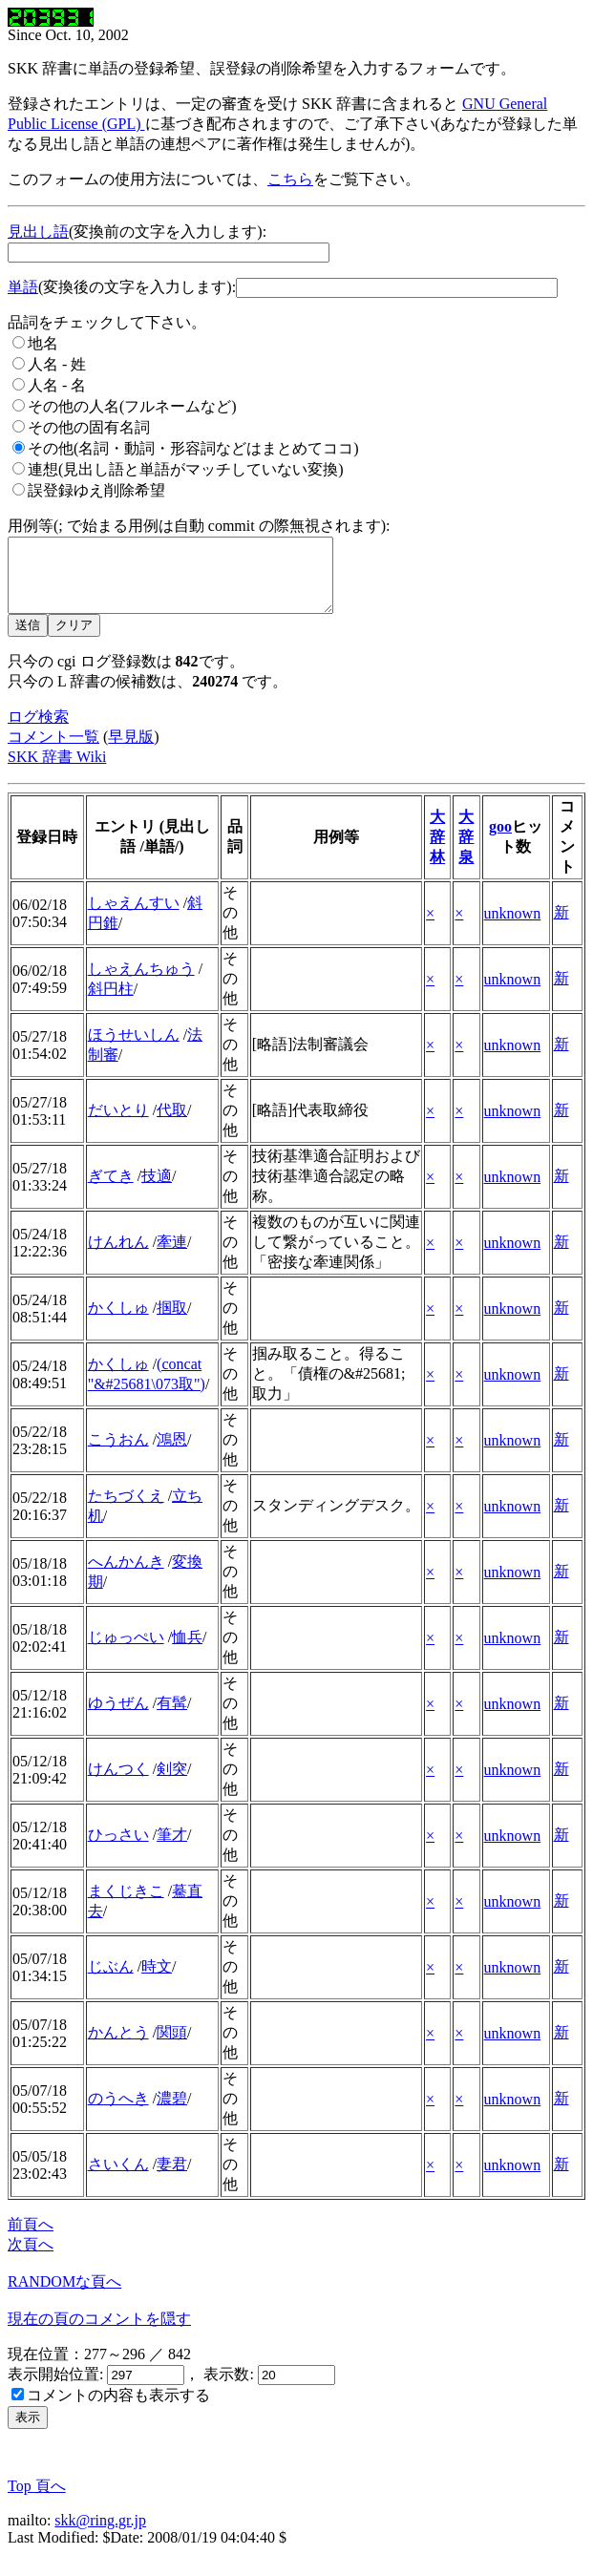 The height and width of the screenshot is (2576, 593). What do you see at coordinates (172, 1256) in the screenshot?
I see `牽連` at bounding box center [172, 1256].